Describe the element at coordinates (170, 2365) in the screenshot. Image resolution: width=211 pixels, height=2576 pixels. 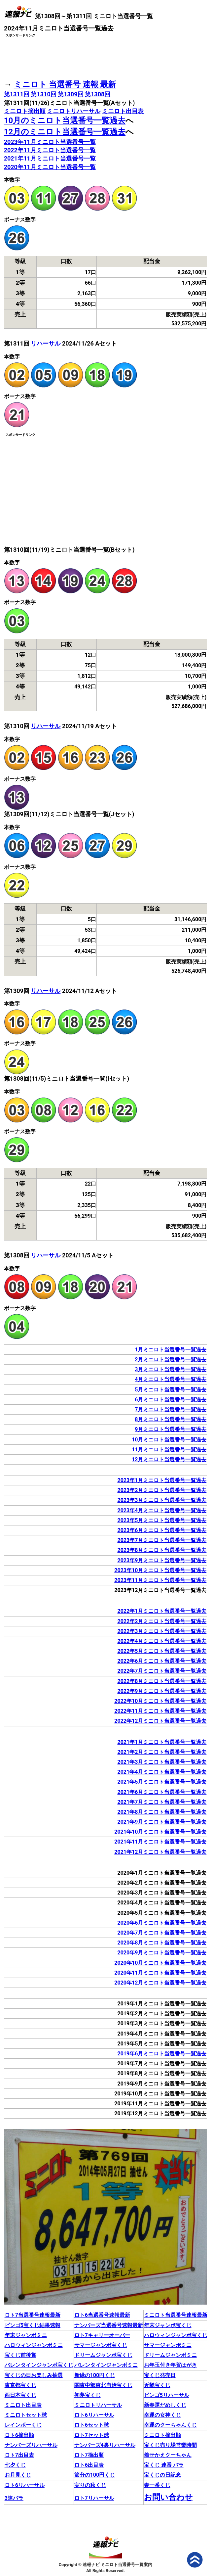
I see `お年玉付き年賀はがき` at that location.